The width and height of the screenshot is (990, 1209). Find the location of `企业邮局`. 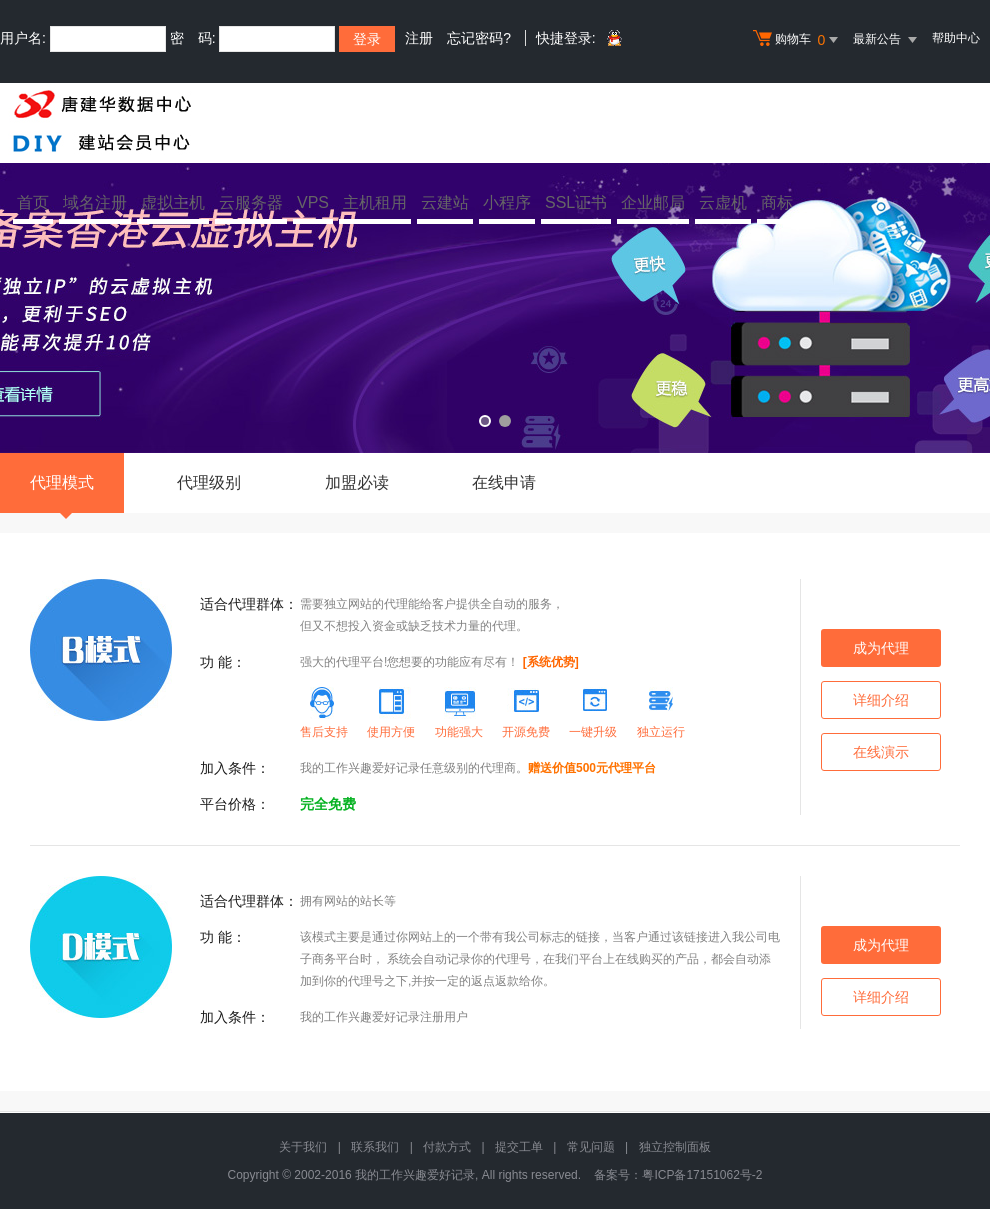

企业邮局 is located at coordinates (653, 202).